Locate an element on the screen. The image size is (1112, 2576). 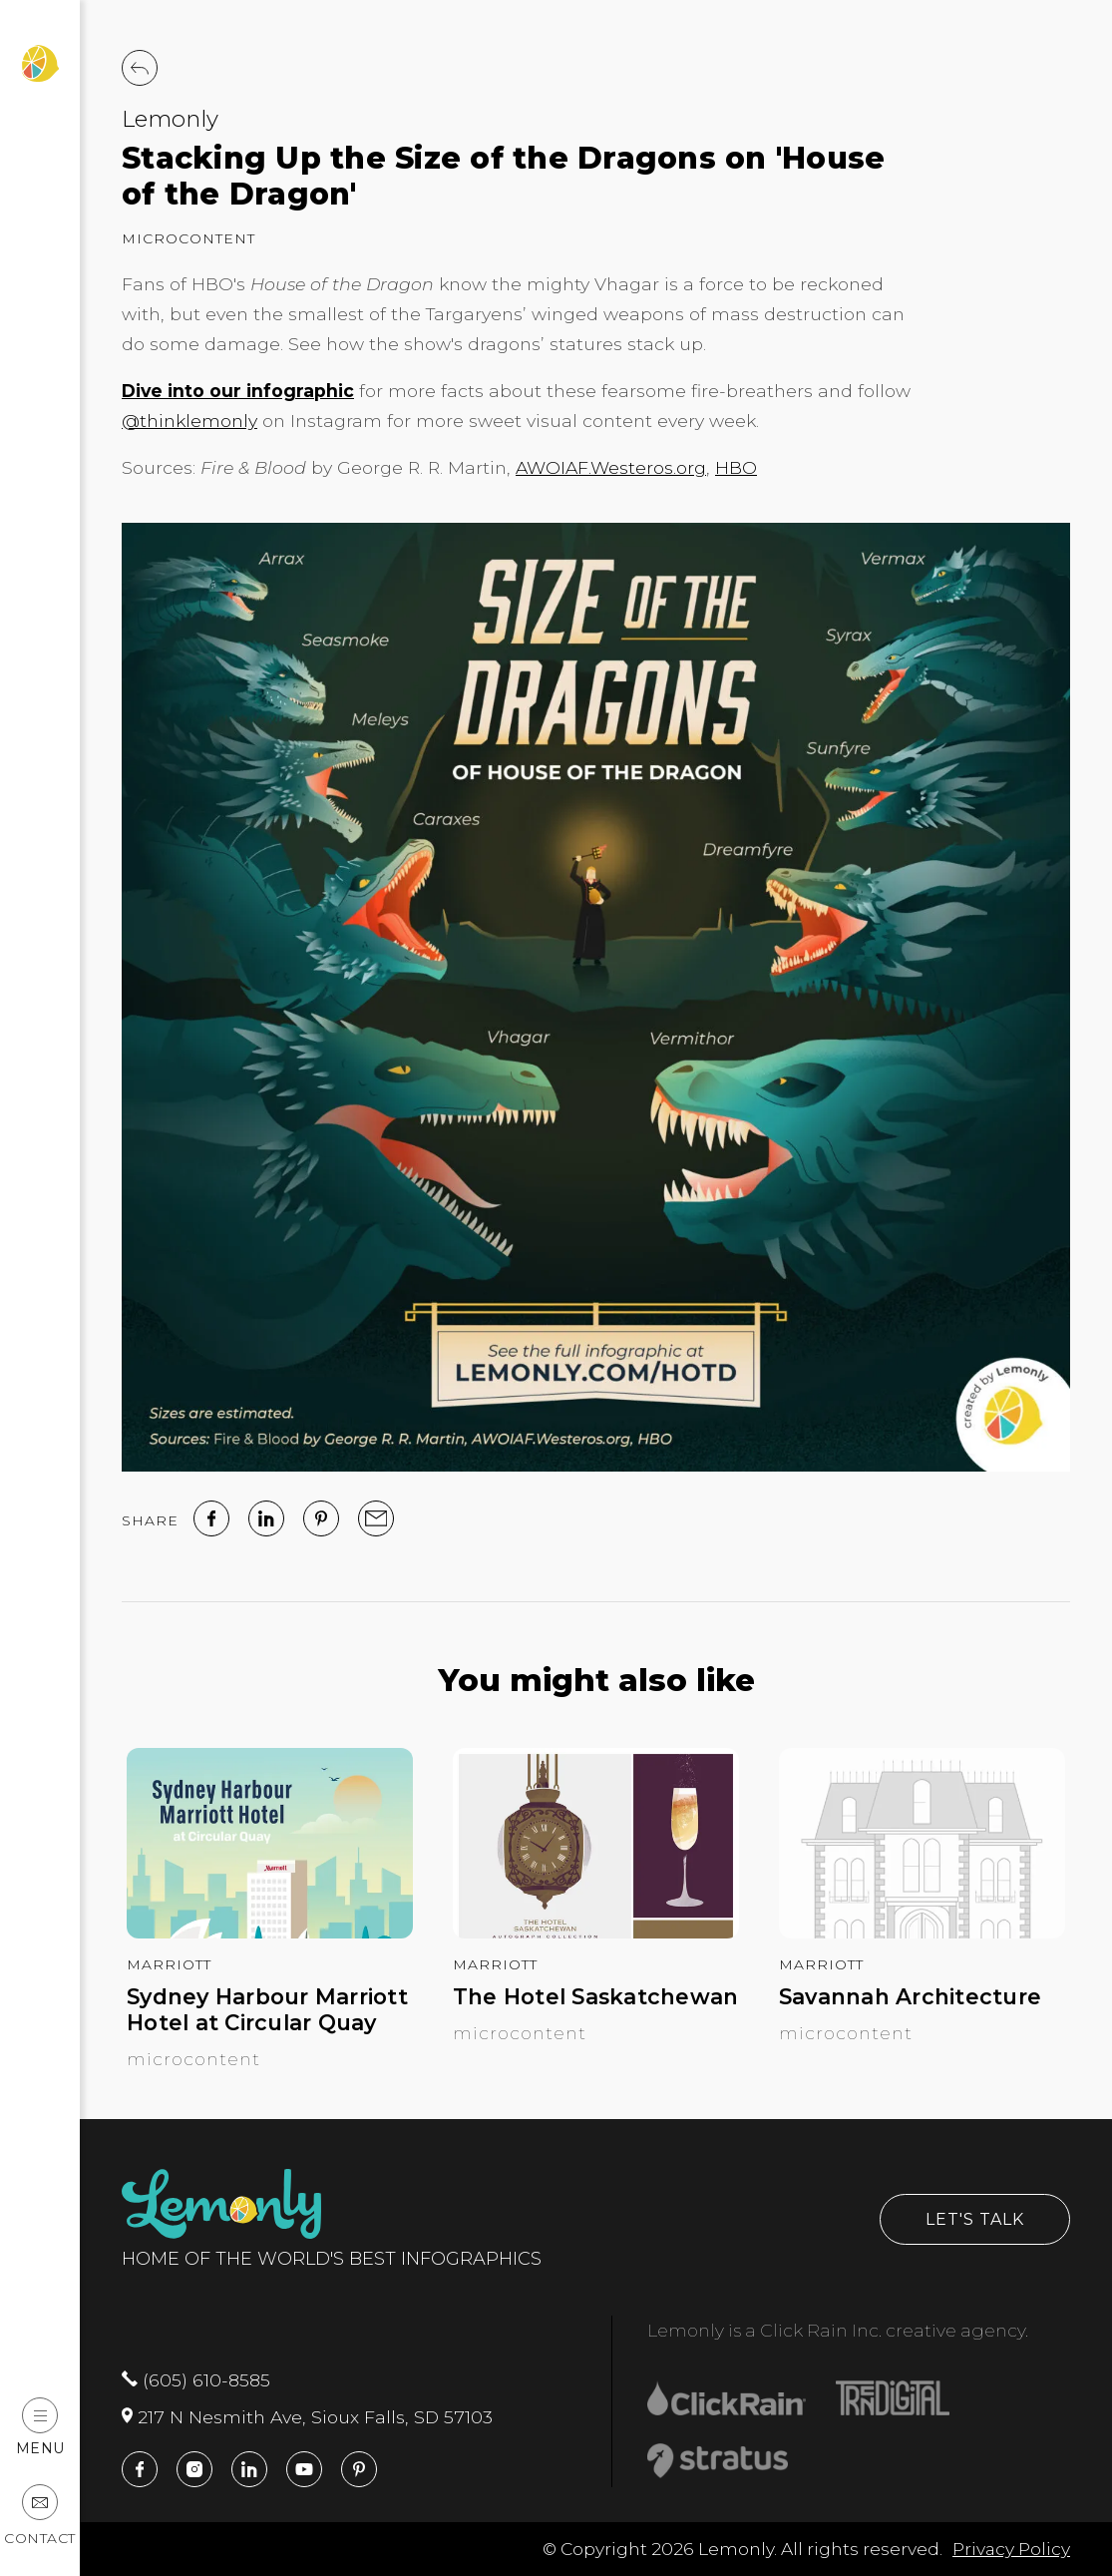
(605) 610-8585 is located at coordinates (196, 2379).